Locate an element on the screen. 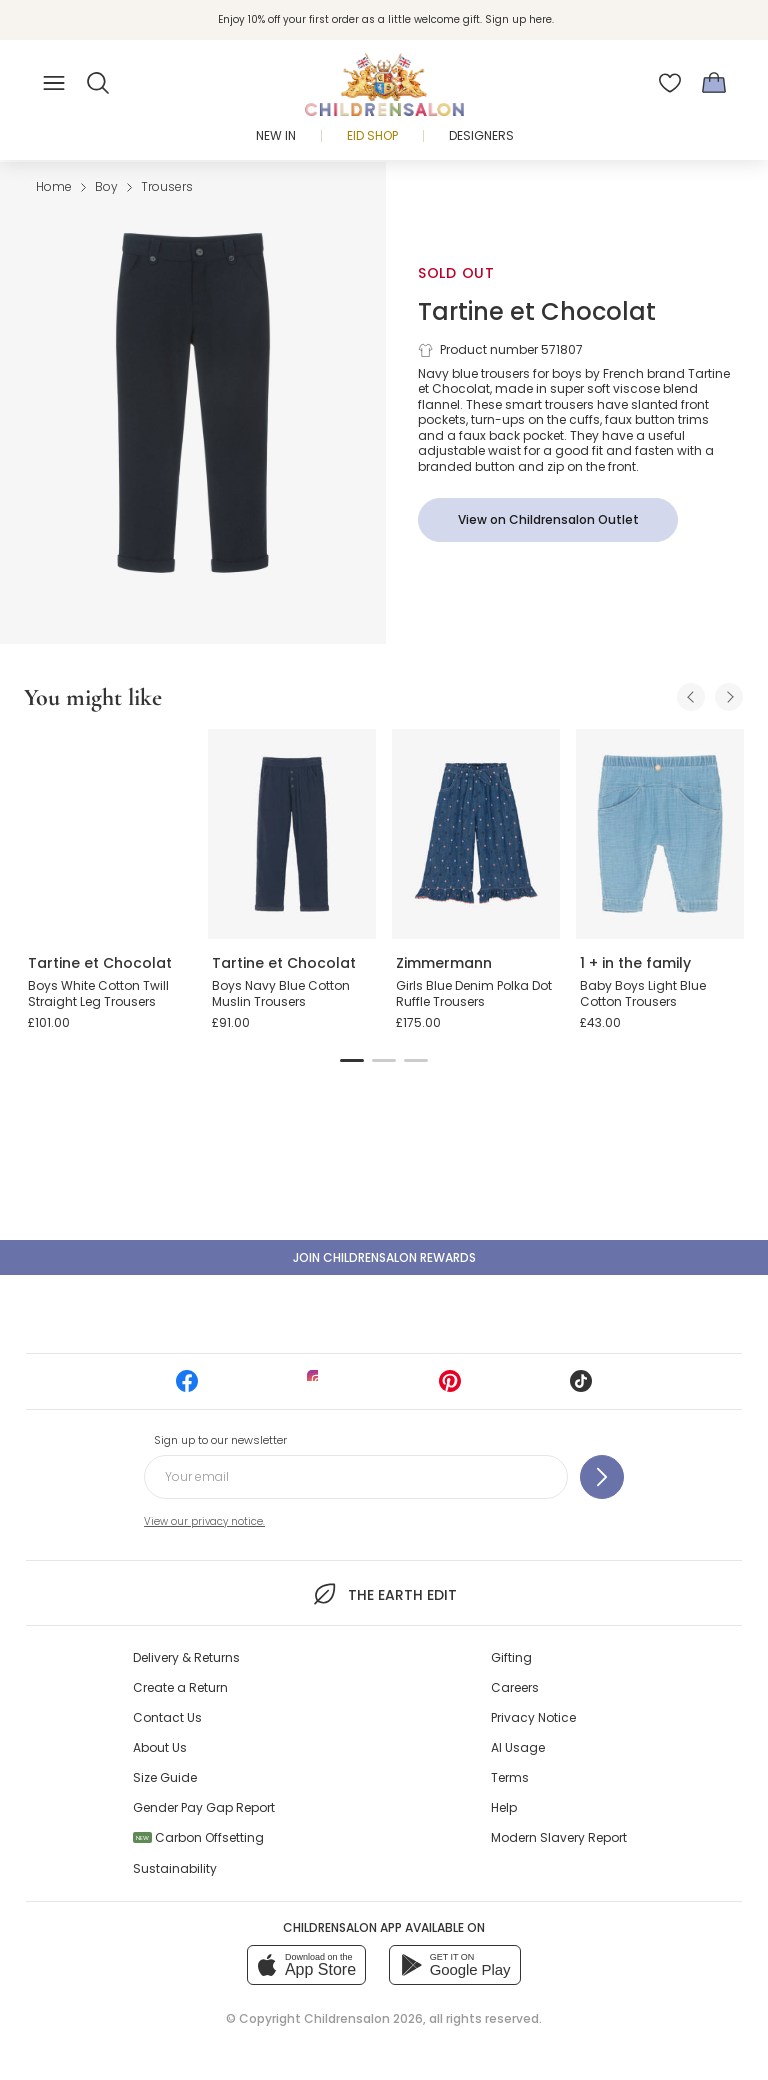 The width and height of the screenshot is (768, 2080). [Sign up to our newsletter] is located at coordinates (602, 1477).